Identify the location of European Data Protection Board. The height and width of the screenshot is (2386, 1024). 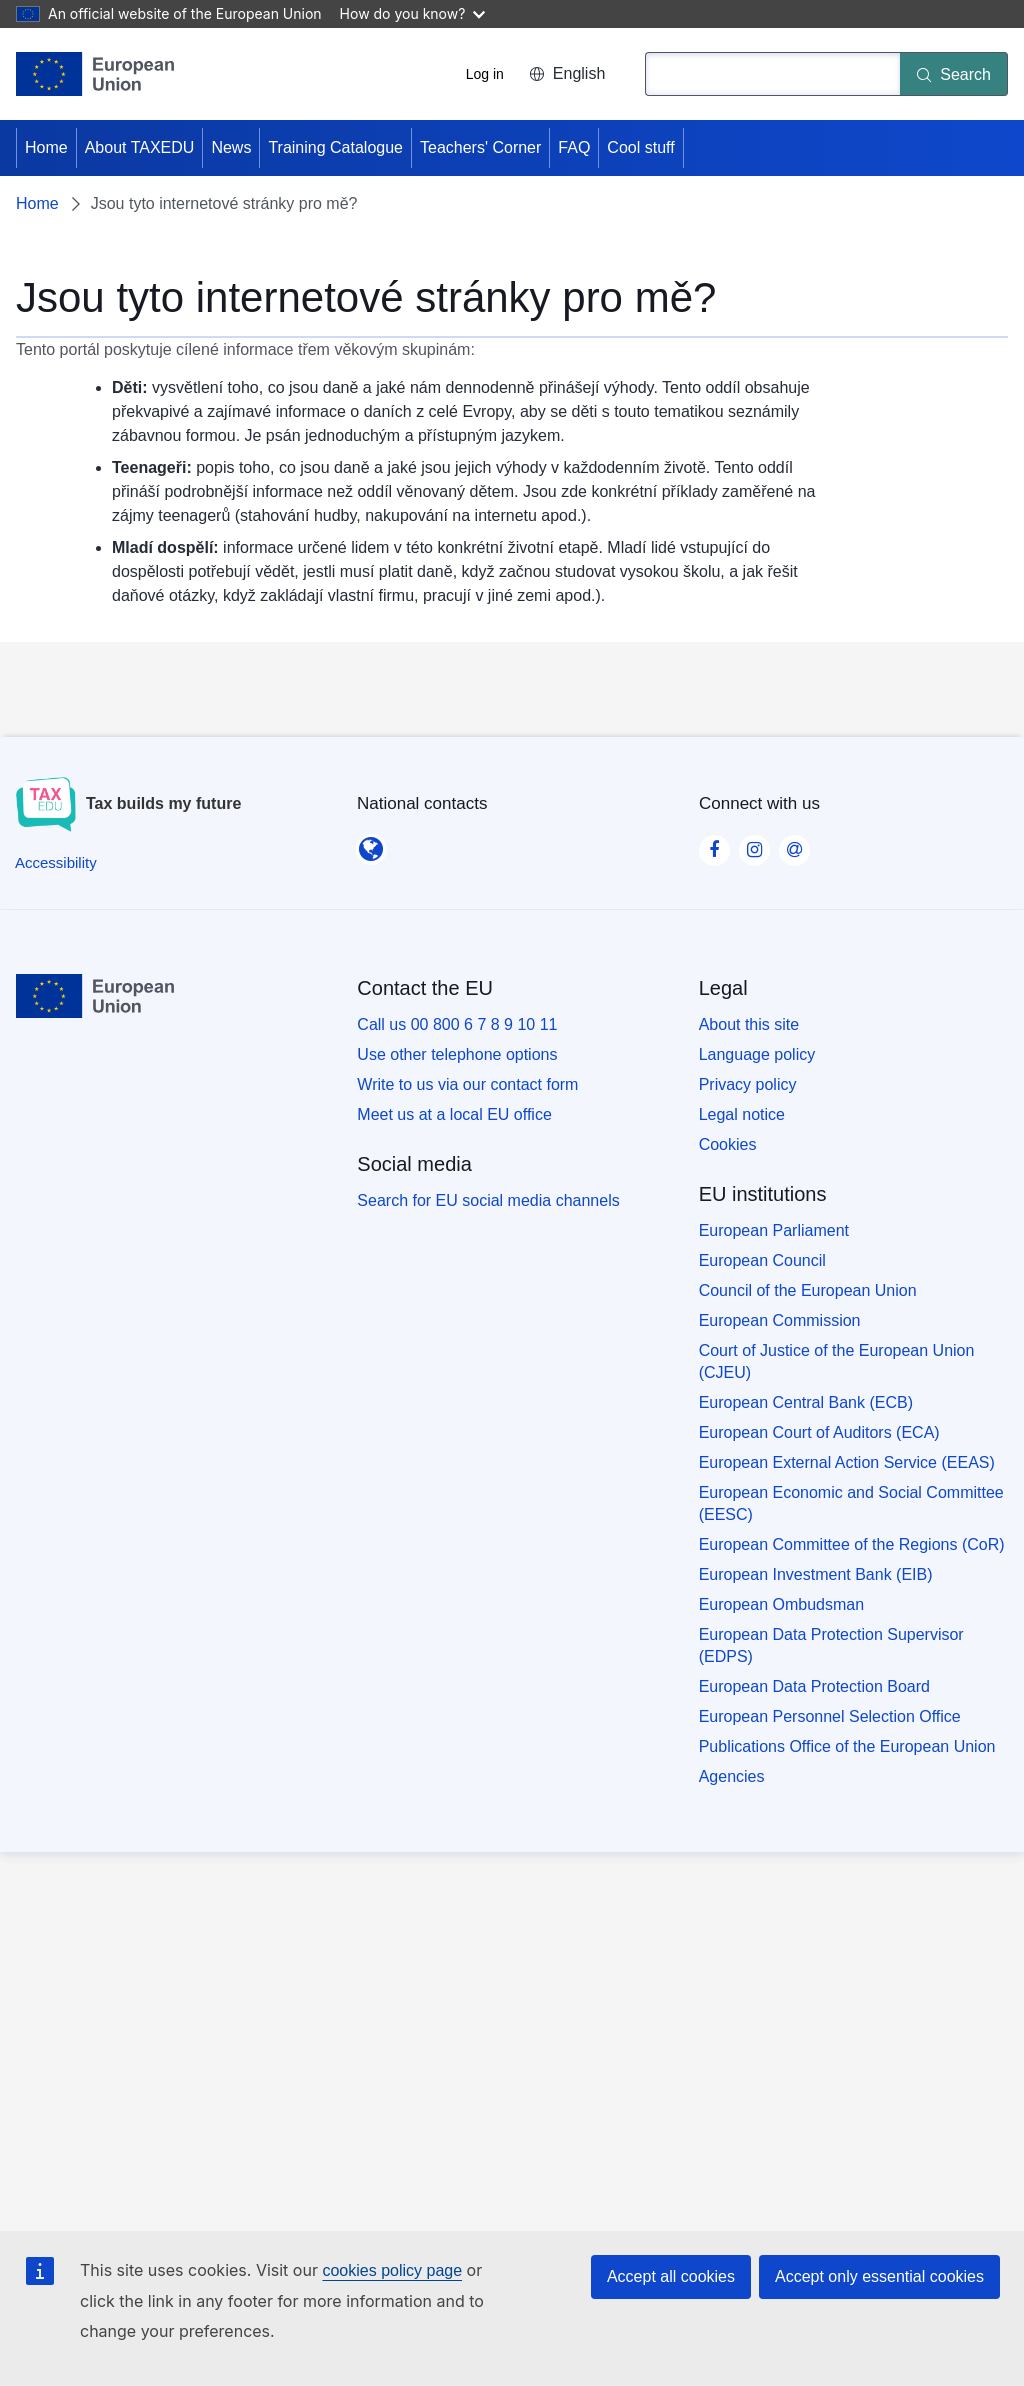
(814, 1686).